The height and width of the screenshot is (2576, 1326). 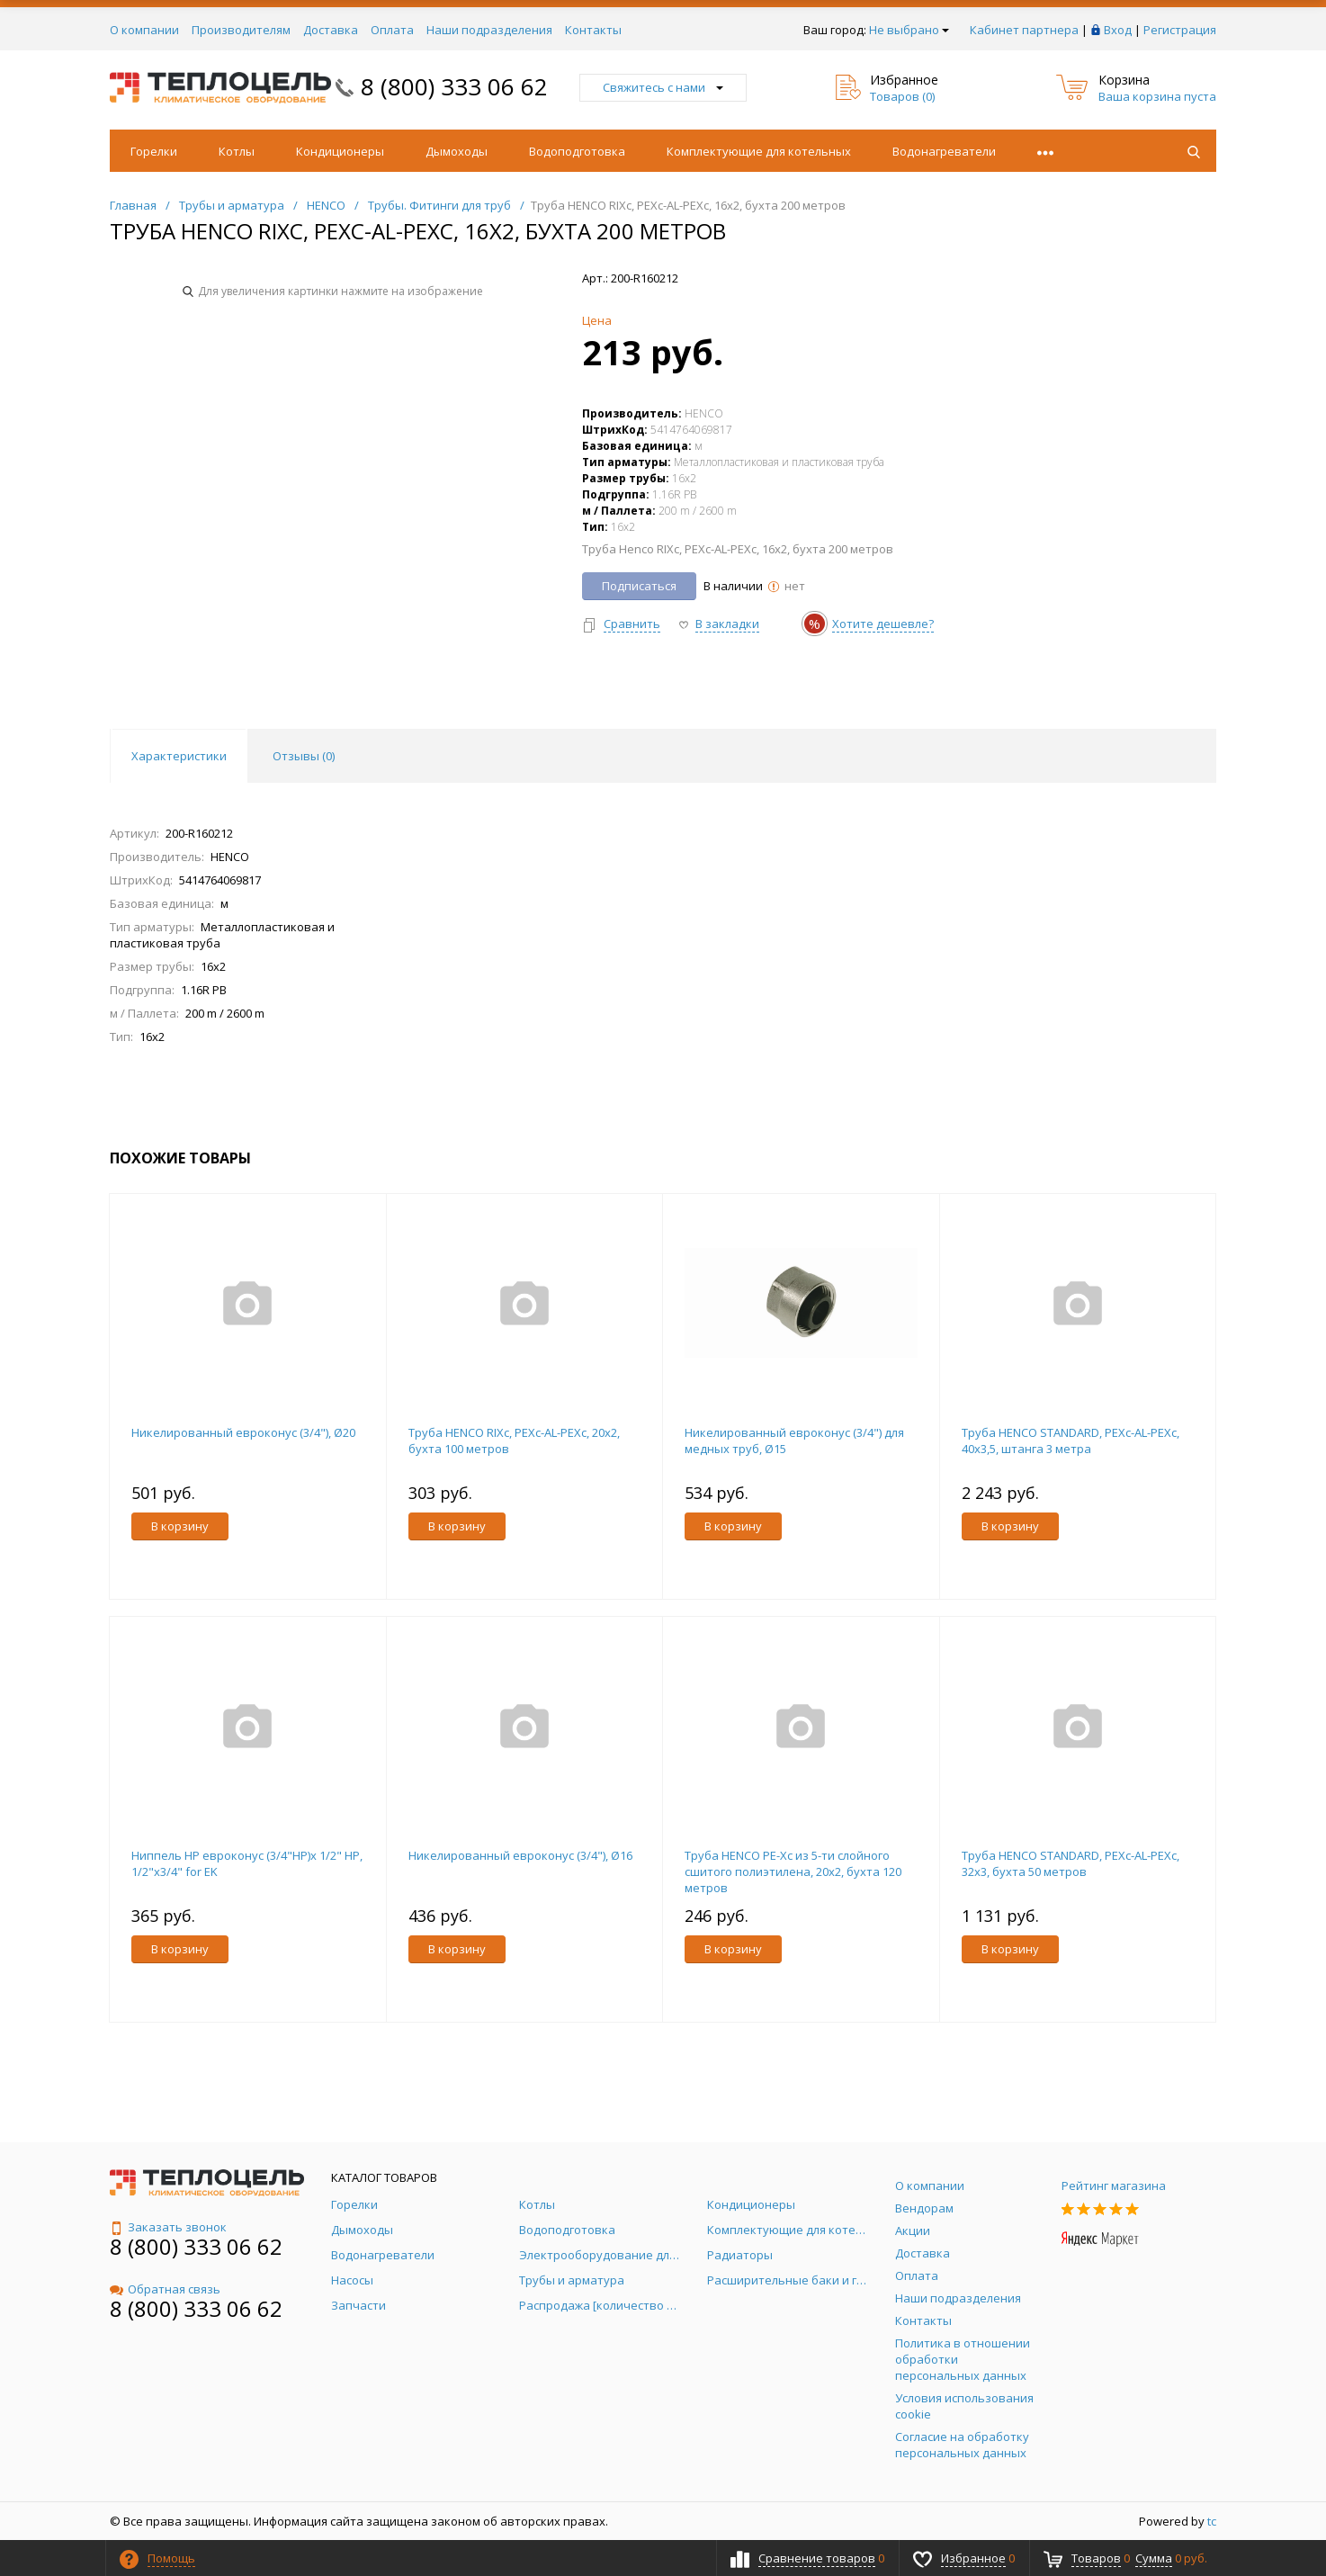 I want to click on Заказать звонок, so click(x=168, y=2227).